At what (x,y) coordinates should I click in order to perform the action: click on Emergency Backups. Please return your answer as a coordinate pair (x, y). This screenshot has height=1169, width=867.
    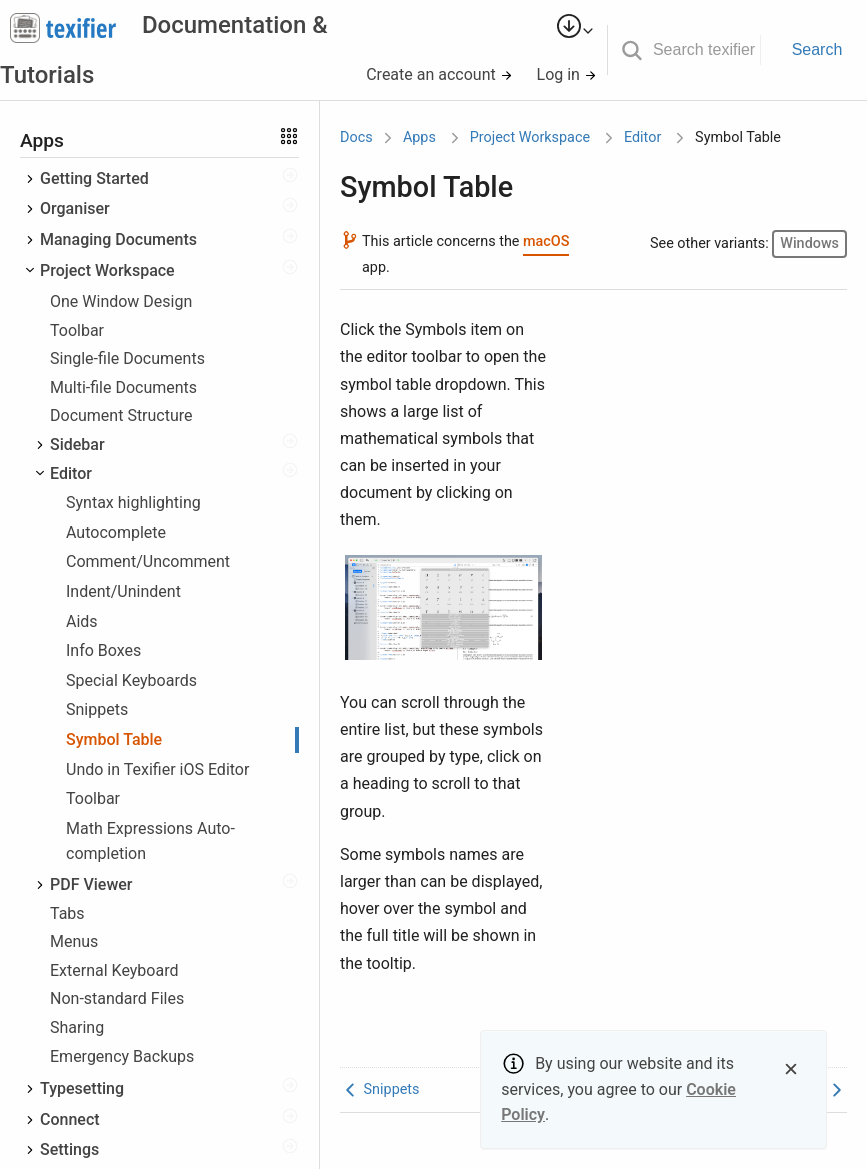
    Looking at the image, I should click on (122, 1056).